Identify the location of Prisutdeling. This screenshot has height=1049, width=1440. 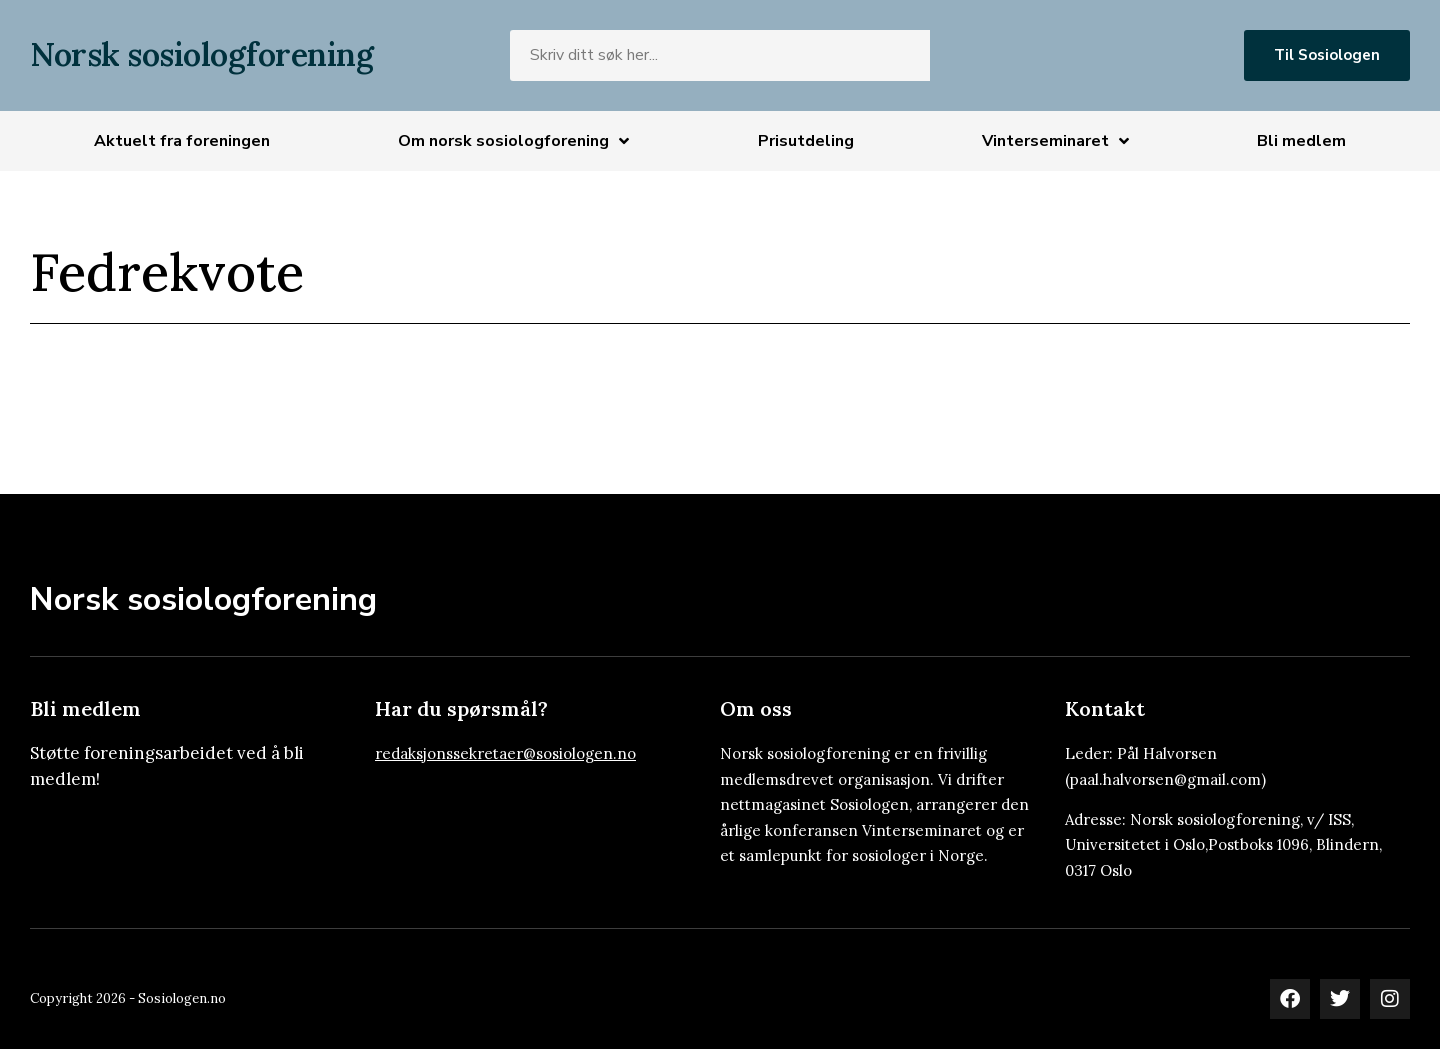
(806, 141).